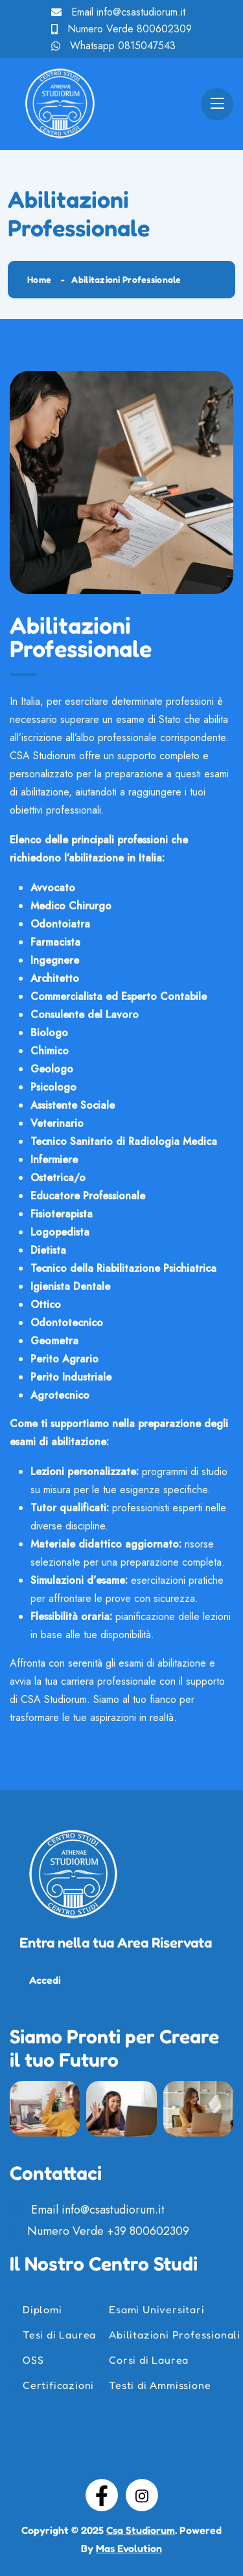 Image resolution: width=243 pixels, height=2576 pixels. What do you see at coordinates (129, 2548) in the screenshot?
I see `Mas Evolution` at bounding box center [129, 2548].